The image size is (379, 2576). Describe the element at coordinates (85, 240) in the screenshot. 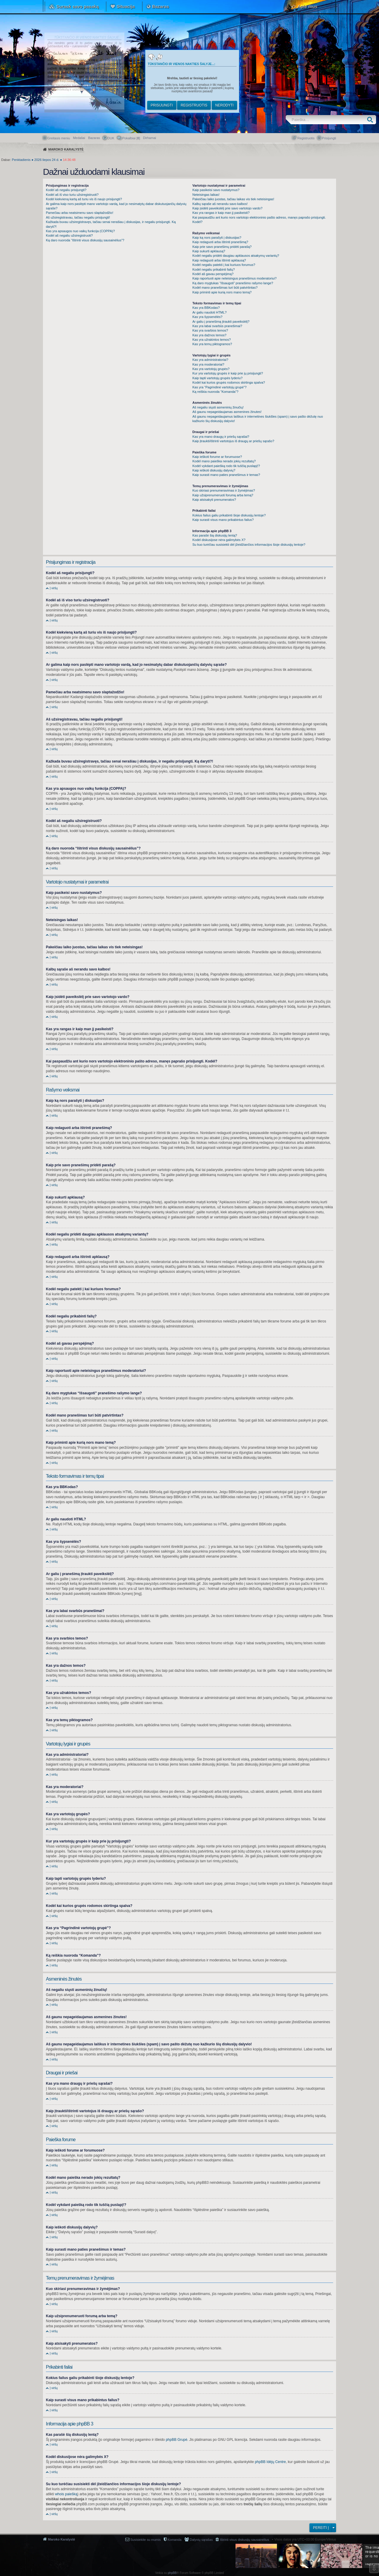

I see `Ką daro nuoroda “Ištrinti visus diskusijų sausainėlius”?` at that location.